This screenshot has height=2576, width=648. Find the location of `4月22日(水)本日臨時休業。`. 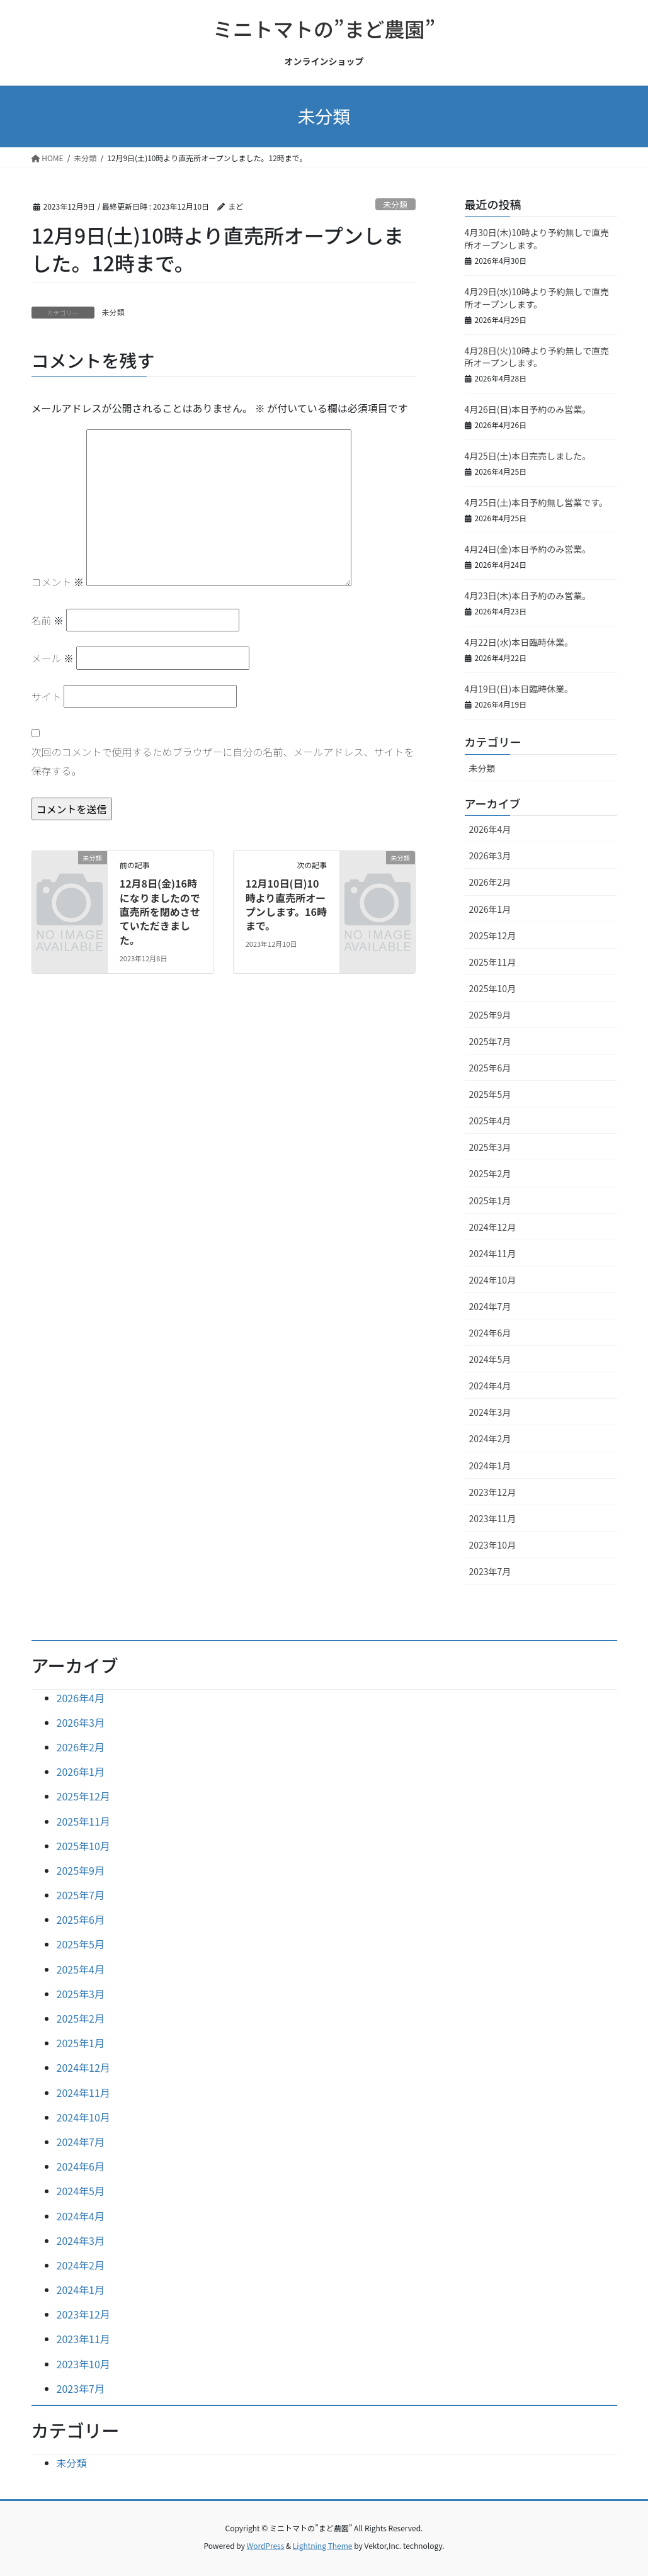

4月22日(水)本日臨時休業。 is located at coordinates (519, 642).